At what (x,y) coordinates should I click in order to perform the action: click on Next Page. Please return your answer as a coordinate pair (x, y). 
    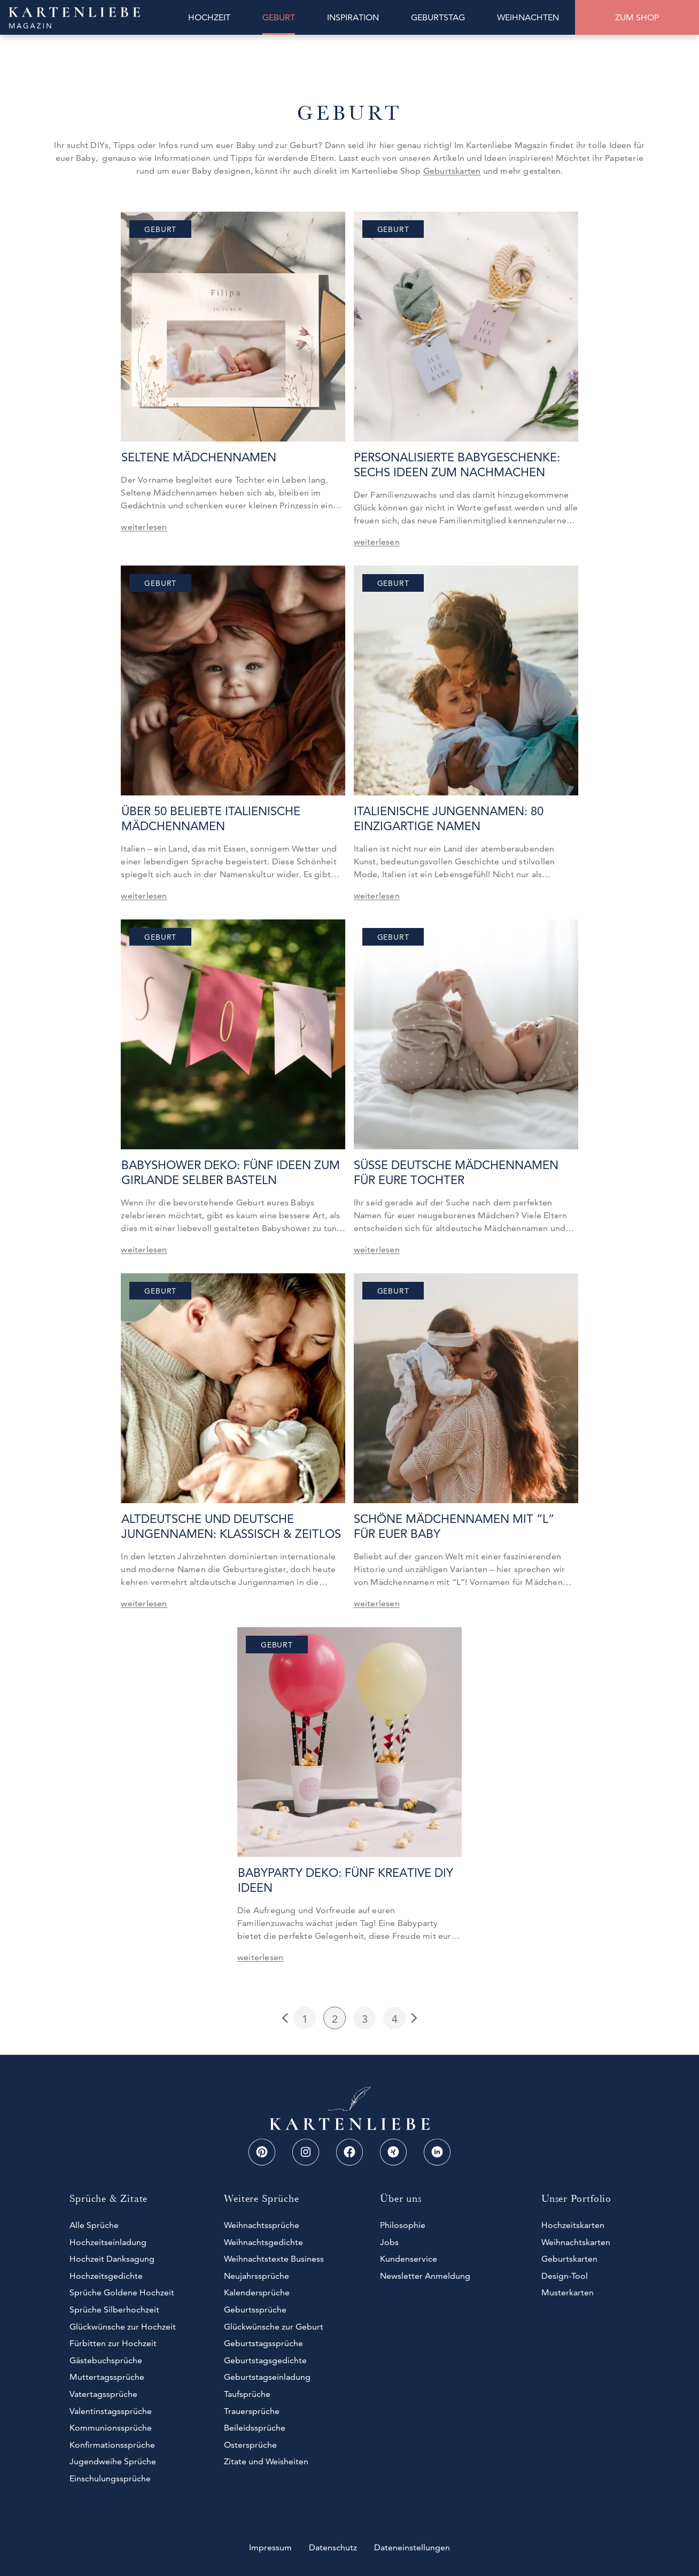
    Looking at the image, I should click on (412, 2018).